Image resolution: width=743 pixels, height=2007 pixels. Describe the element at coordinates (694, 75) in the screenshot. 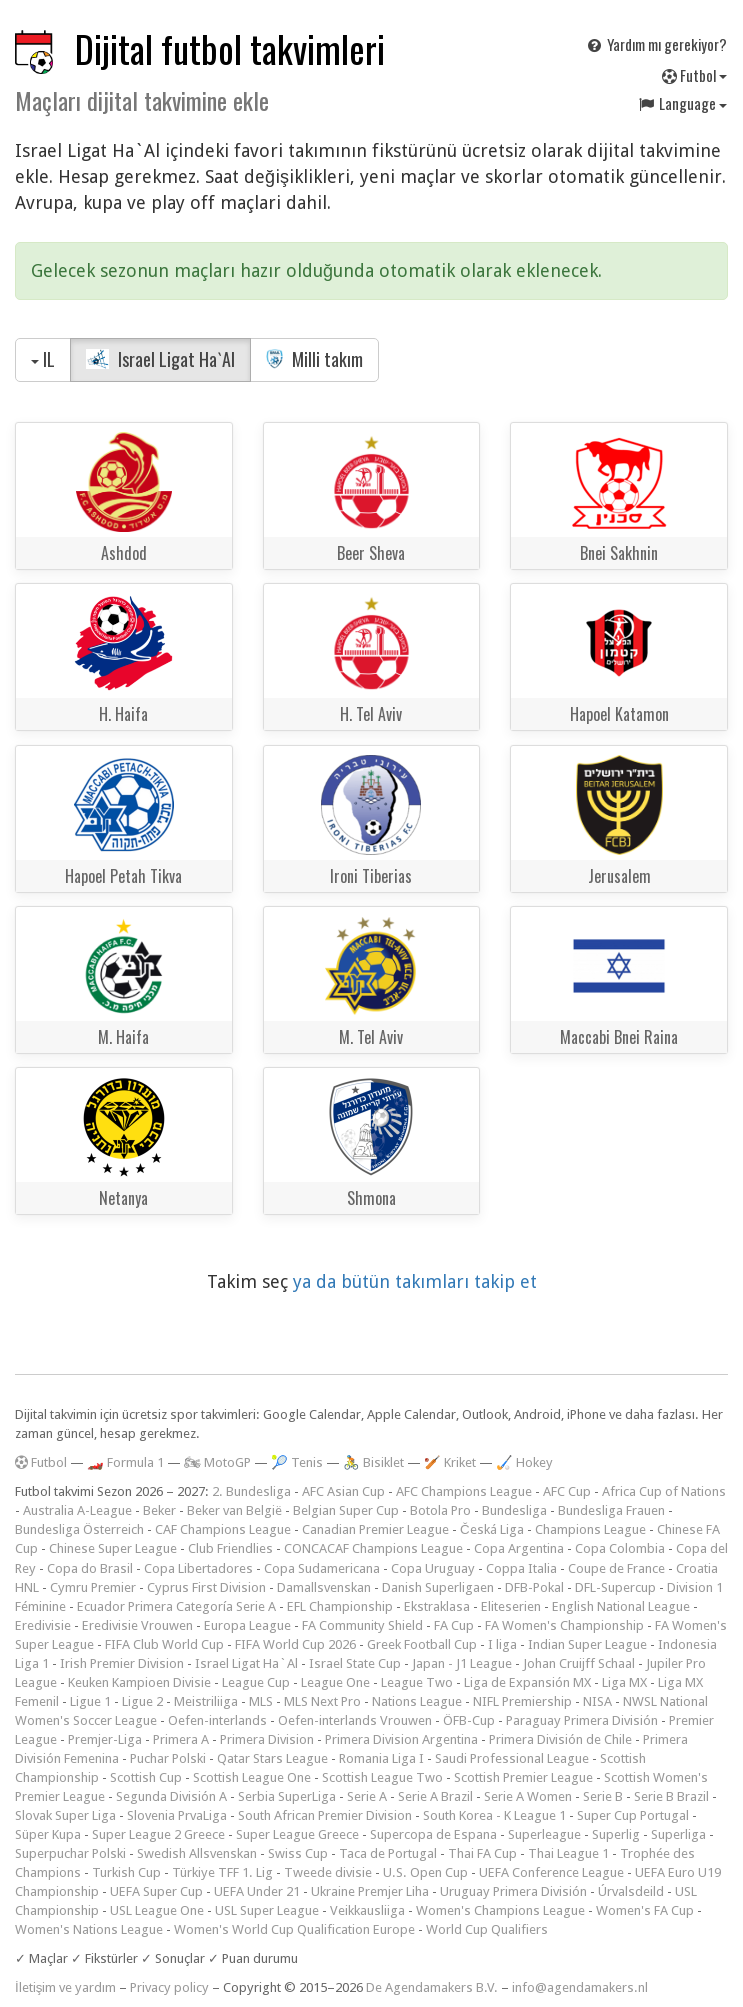

I see `Futbol` at that location.